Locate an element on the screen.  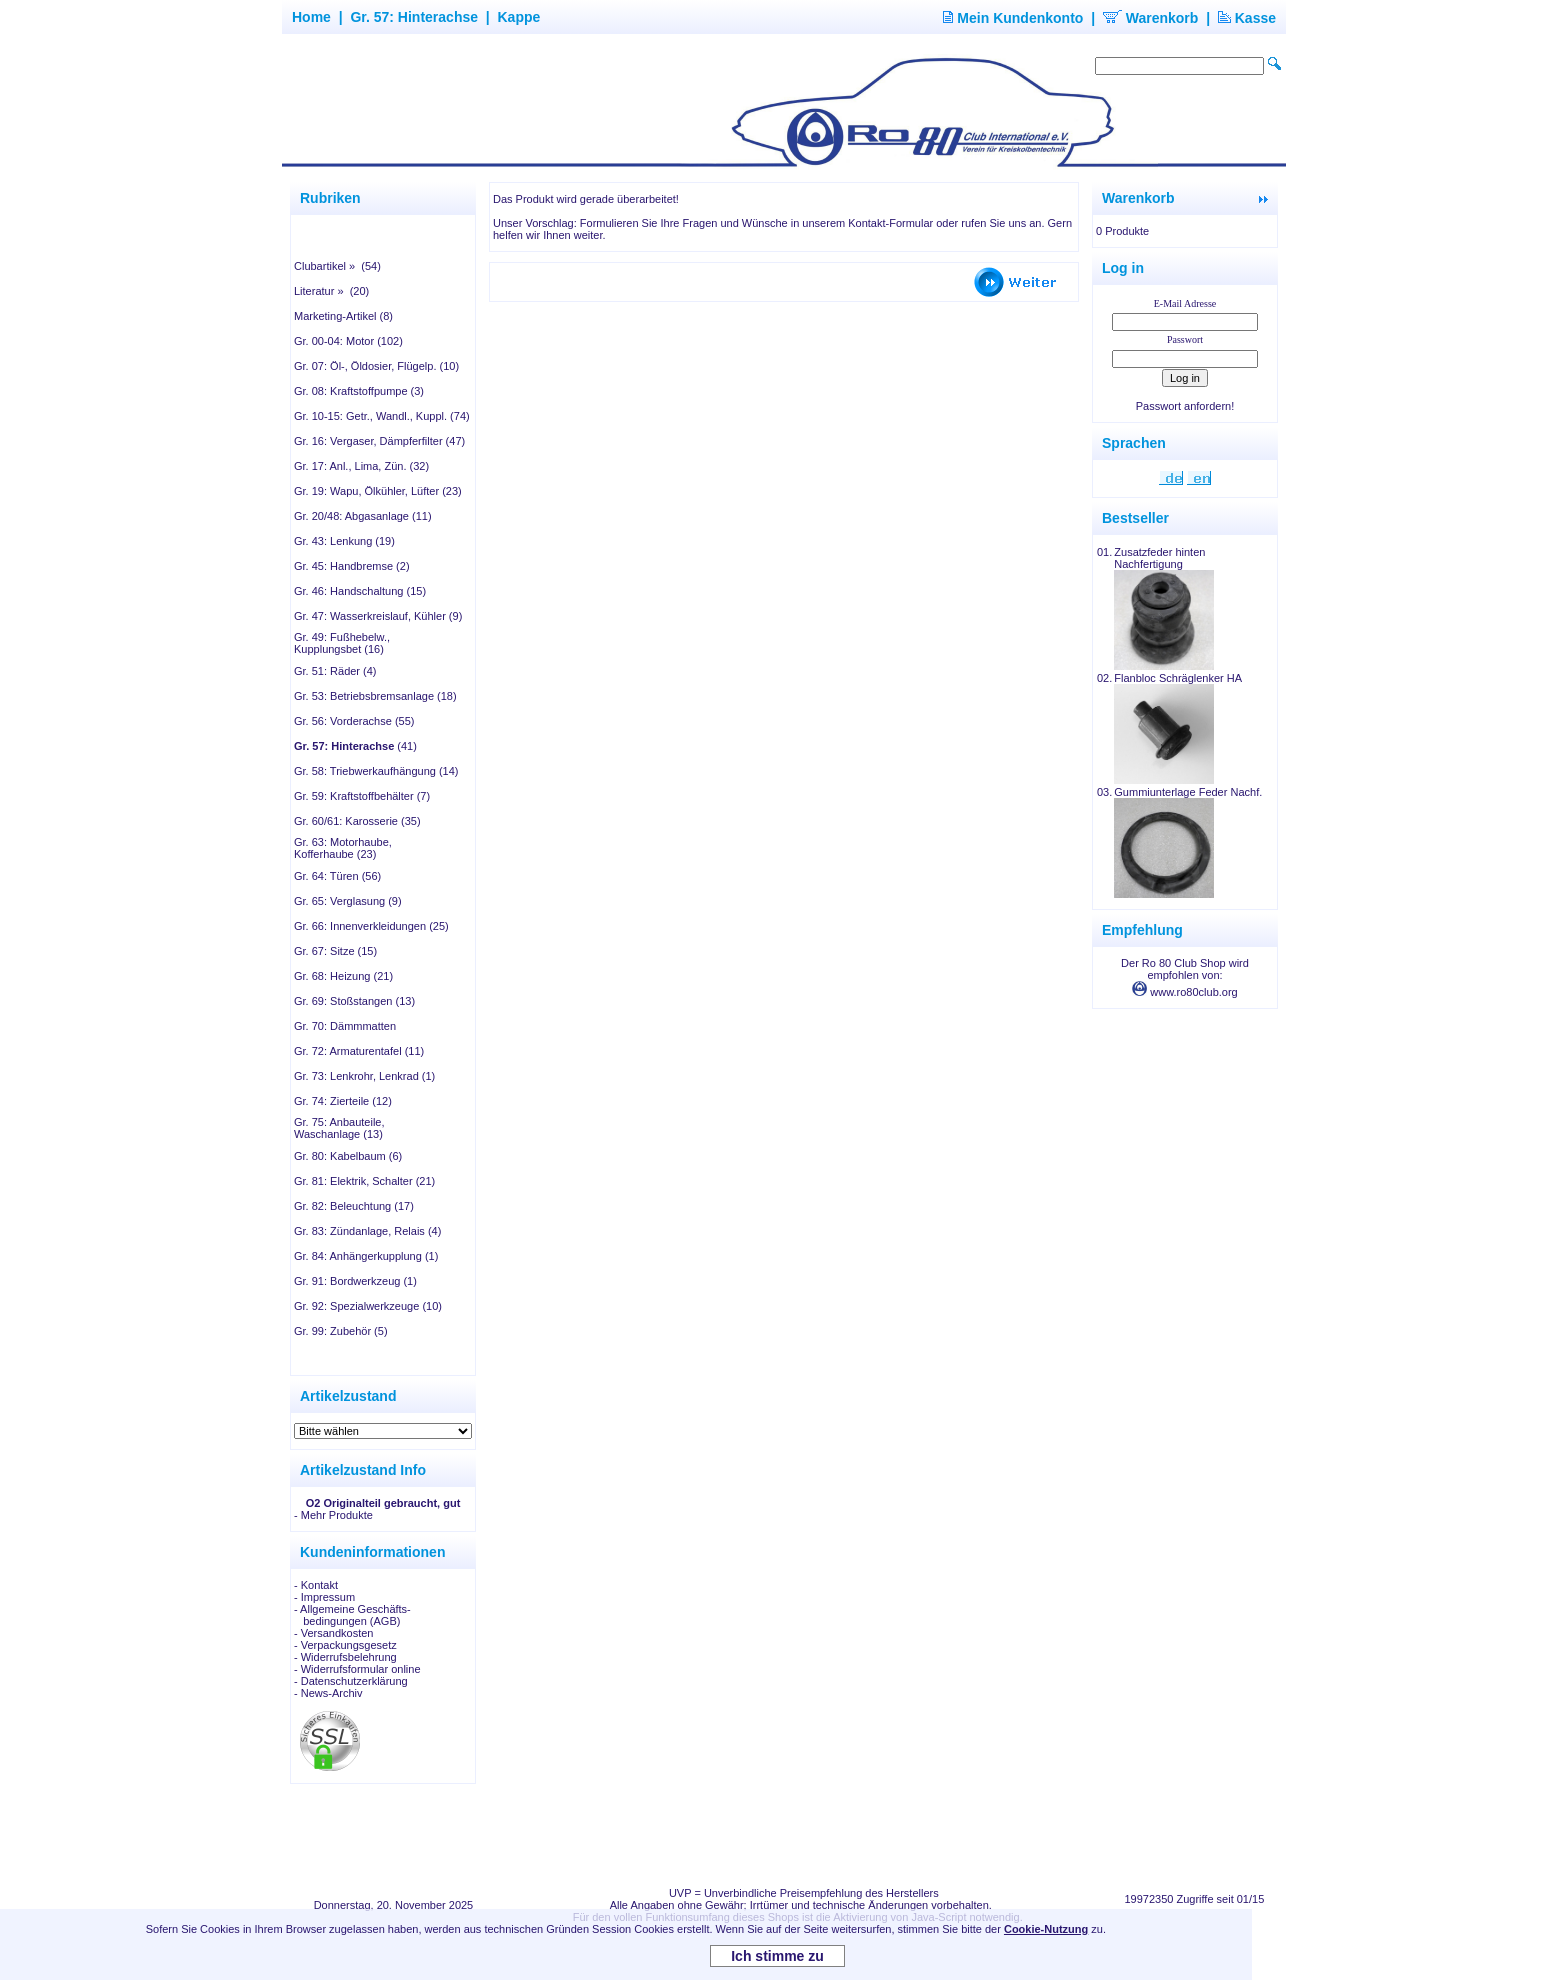
- Impressum is located at coordinates (324, 1597).